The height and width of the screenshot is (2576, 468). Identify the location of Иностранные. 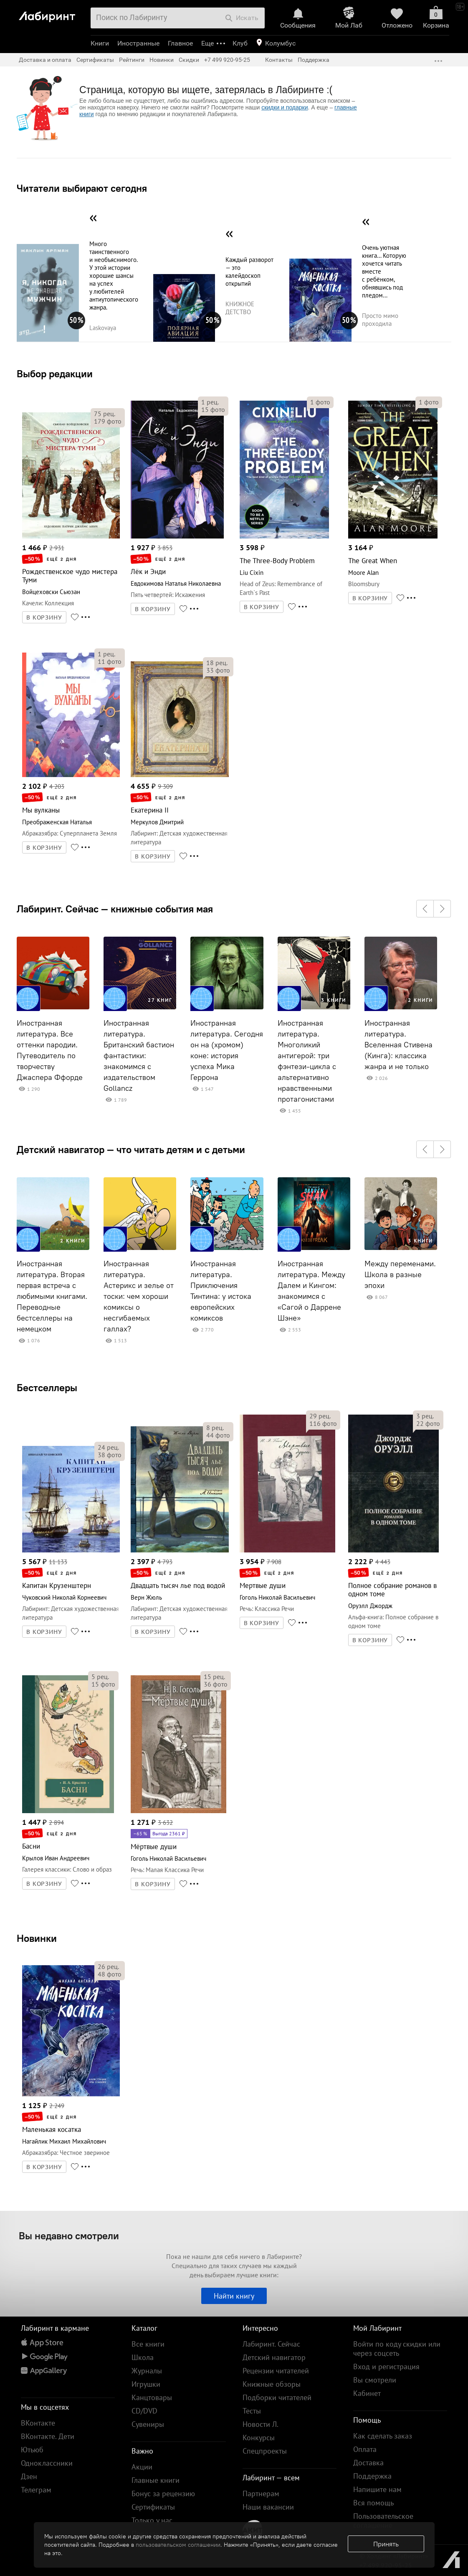
(138, 43).